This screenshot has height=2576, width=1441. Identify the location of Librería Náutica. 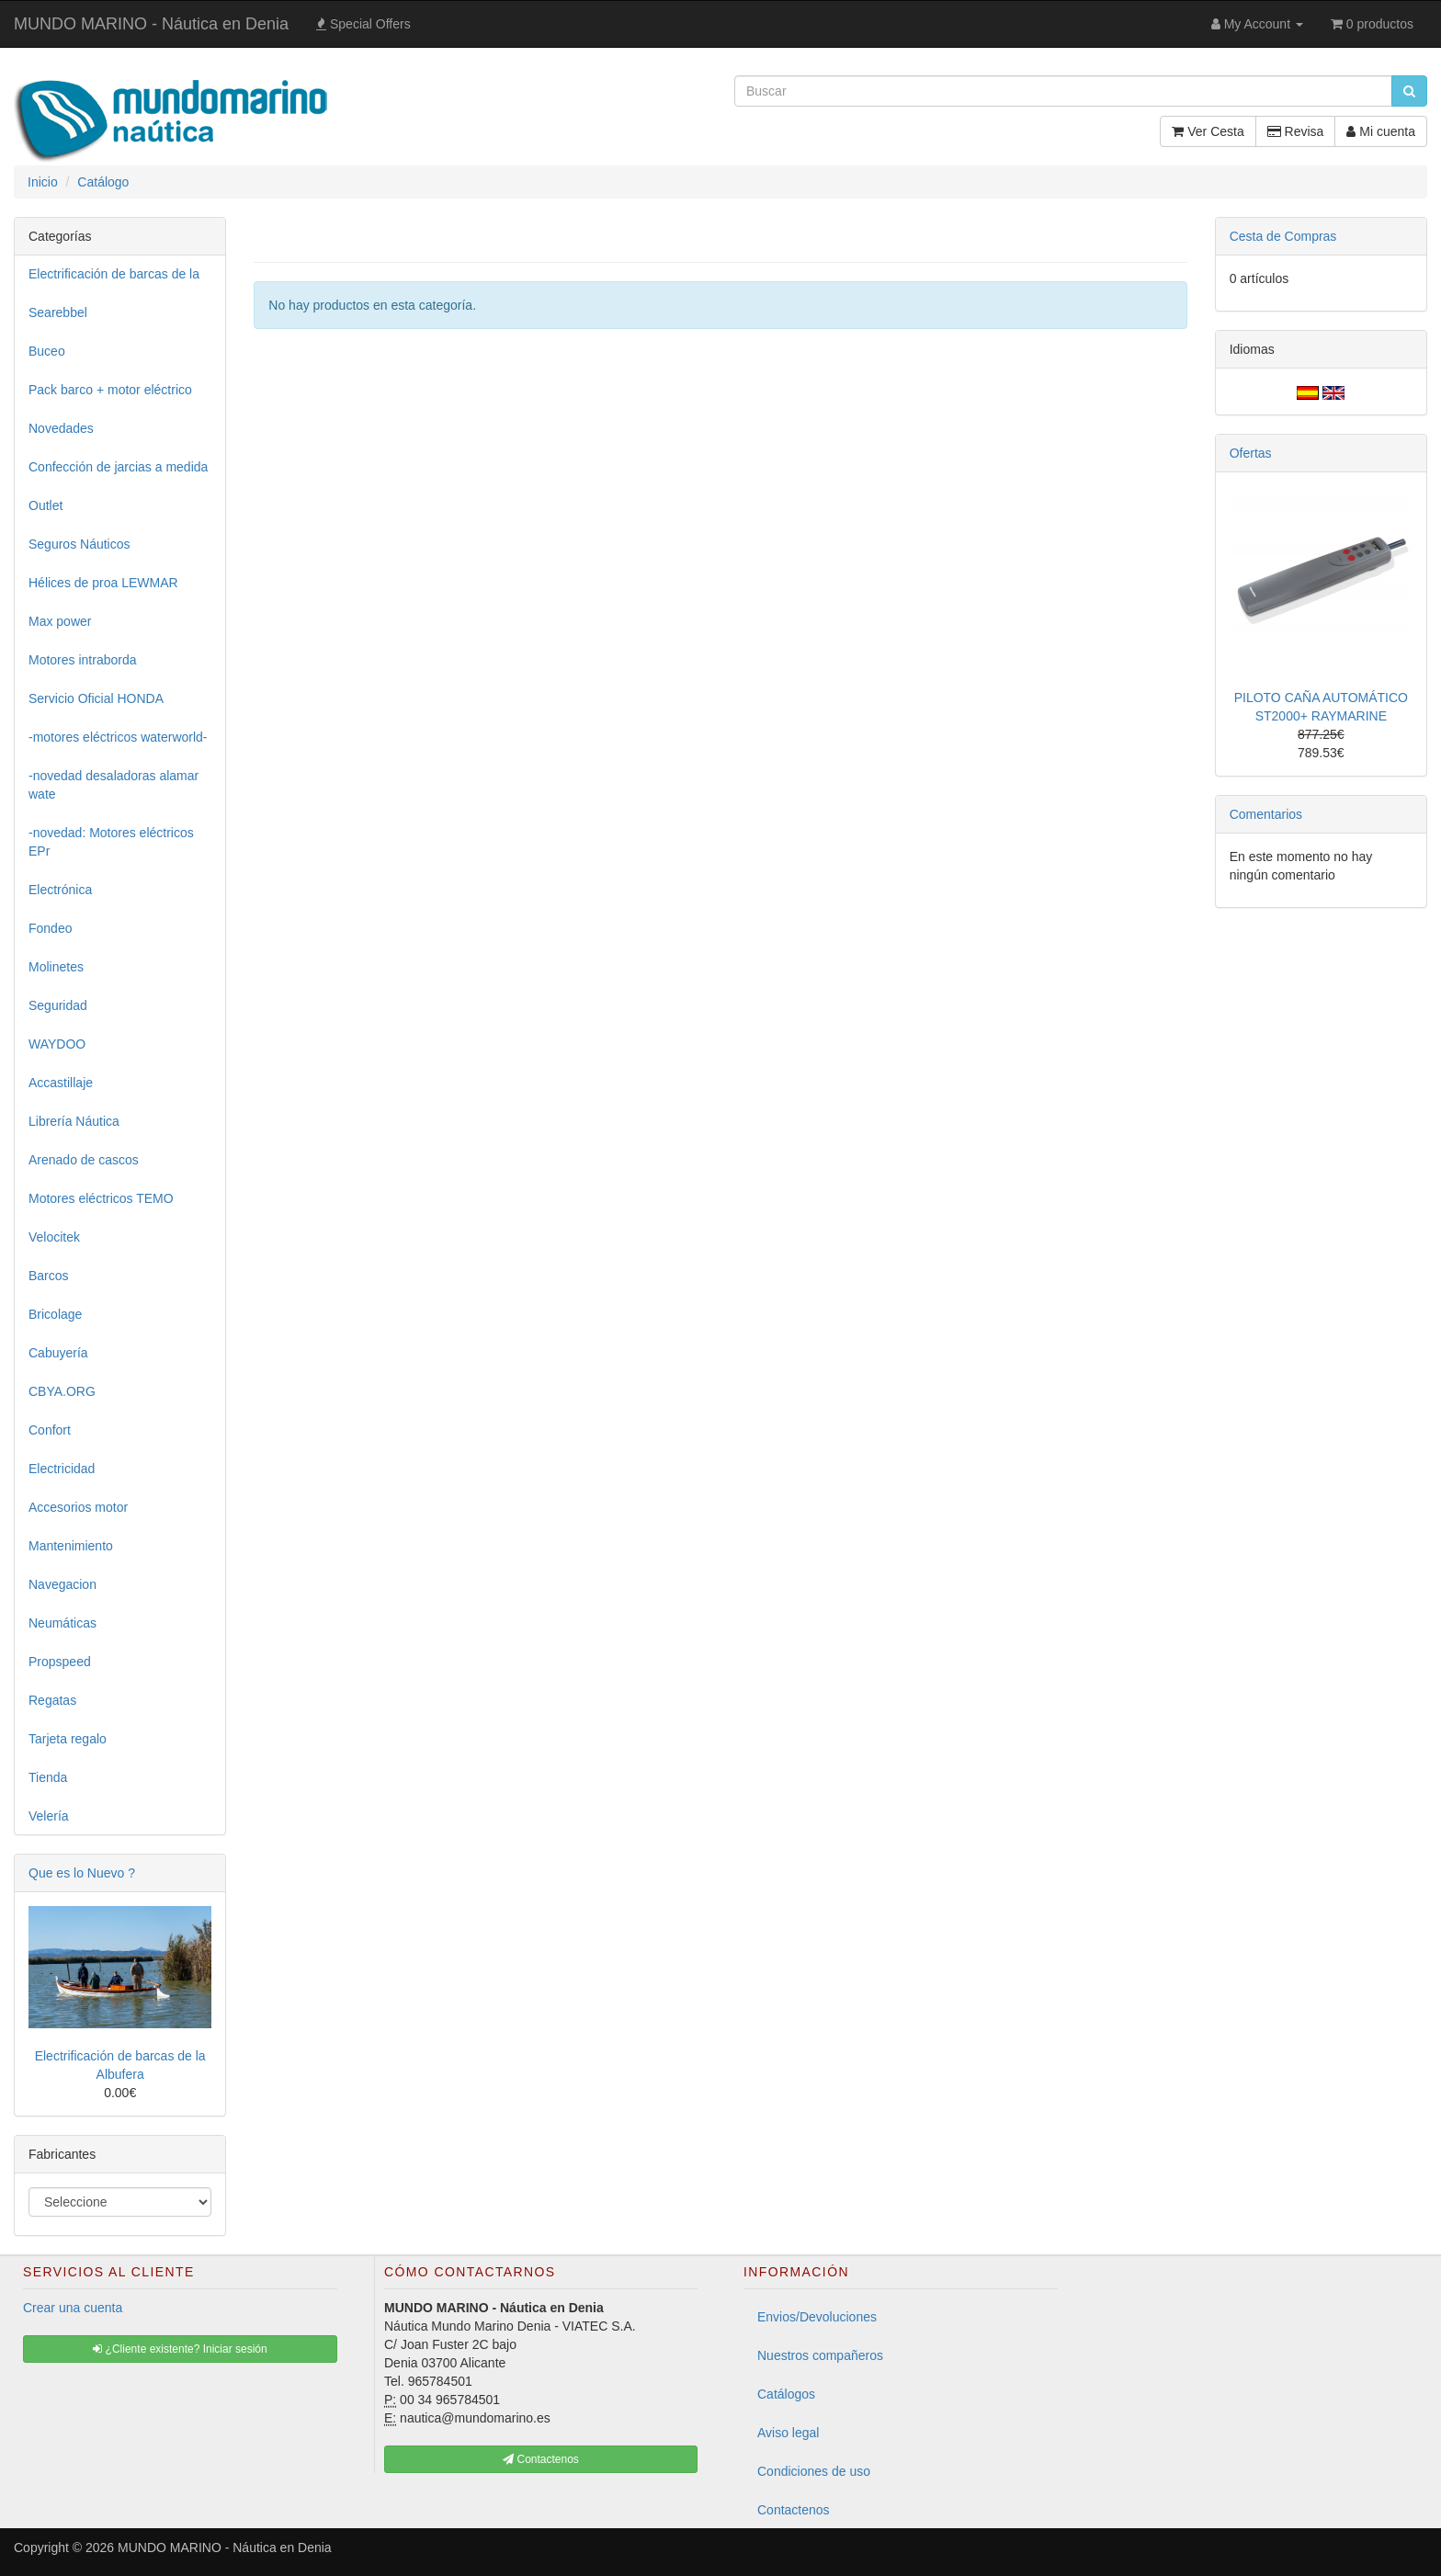
(73, 1121).